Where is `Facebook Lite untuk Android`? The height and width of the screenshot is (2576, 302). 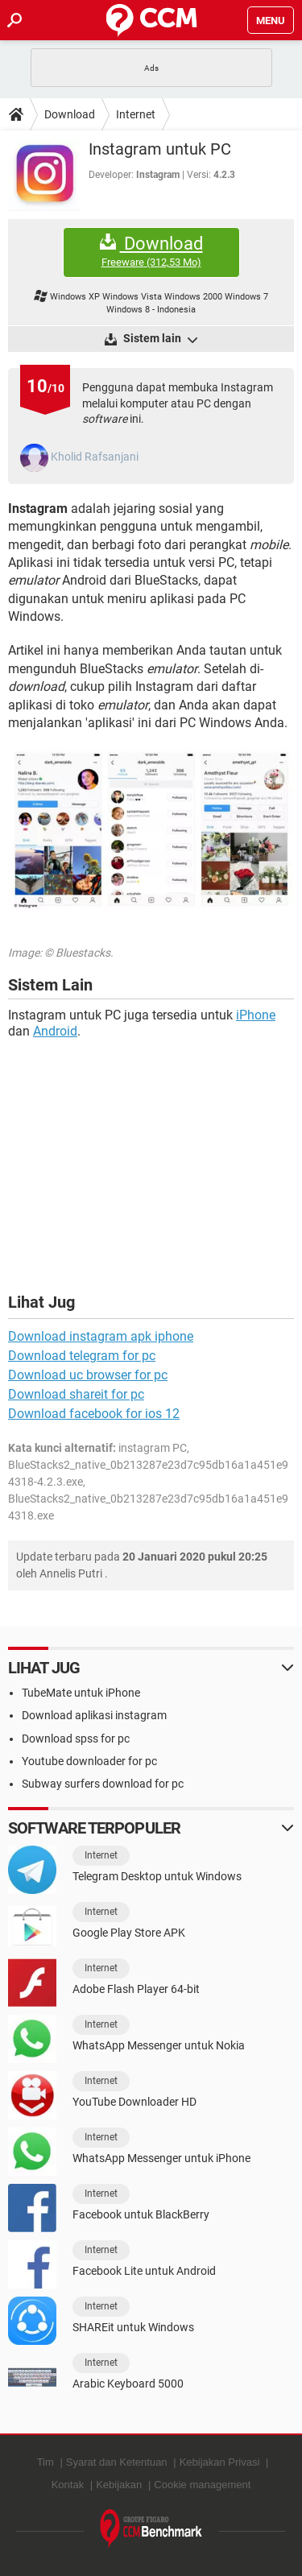 Facebook Lite untuk Android is located at coordinates (144, 2270).